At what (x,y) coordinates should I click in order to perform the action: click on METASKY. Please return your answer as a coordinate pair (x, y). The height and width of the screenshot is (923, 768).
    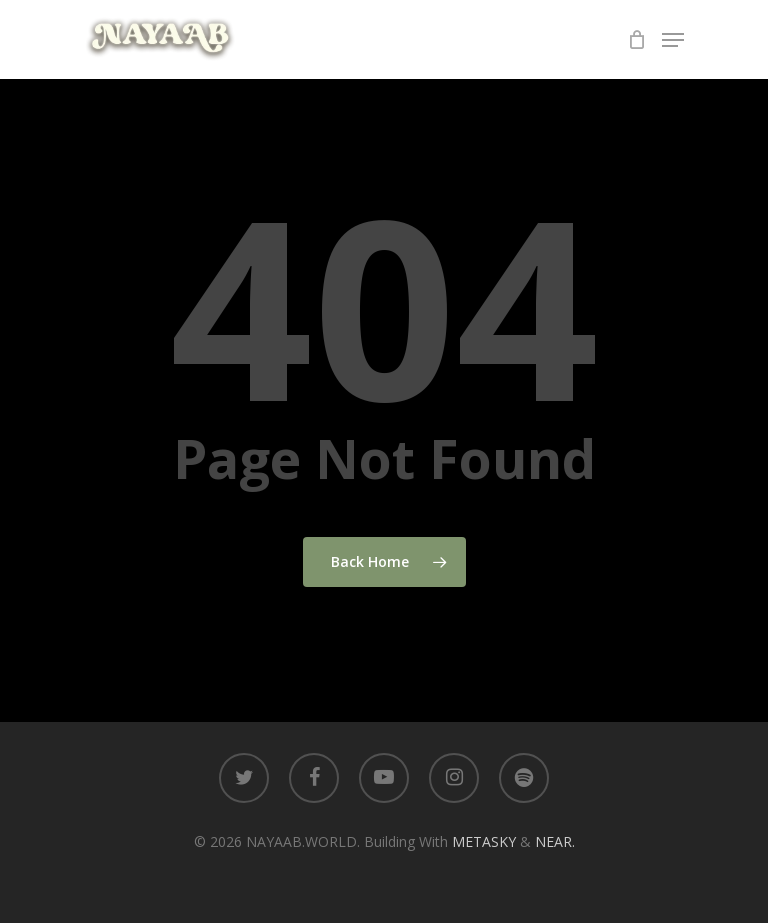
    Looking at the image, I should click on (486, 841).